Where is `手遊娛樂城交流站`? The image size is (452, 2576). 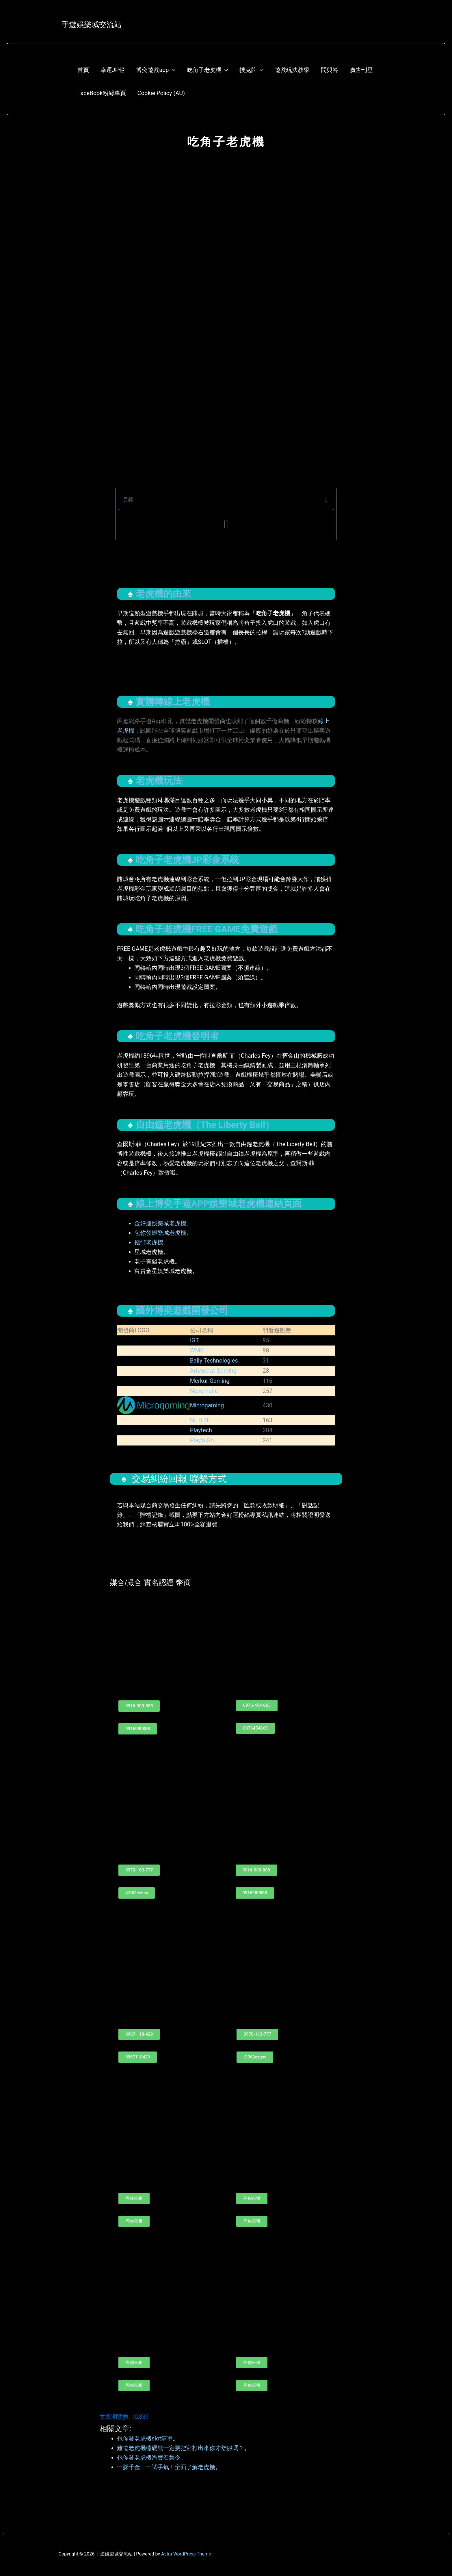
手遊娛樂城交流站 is located at coordinates (92, 24).